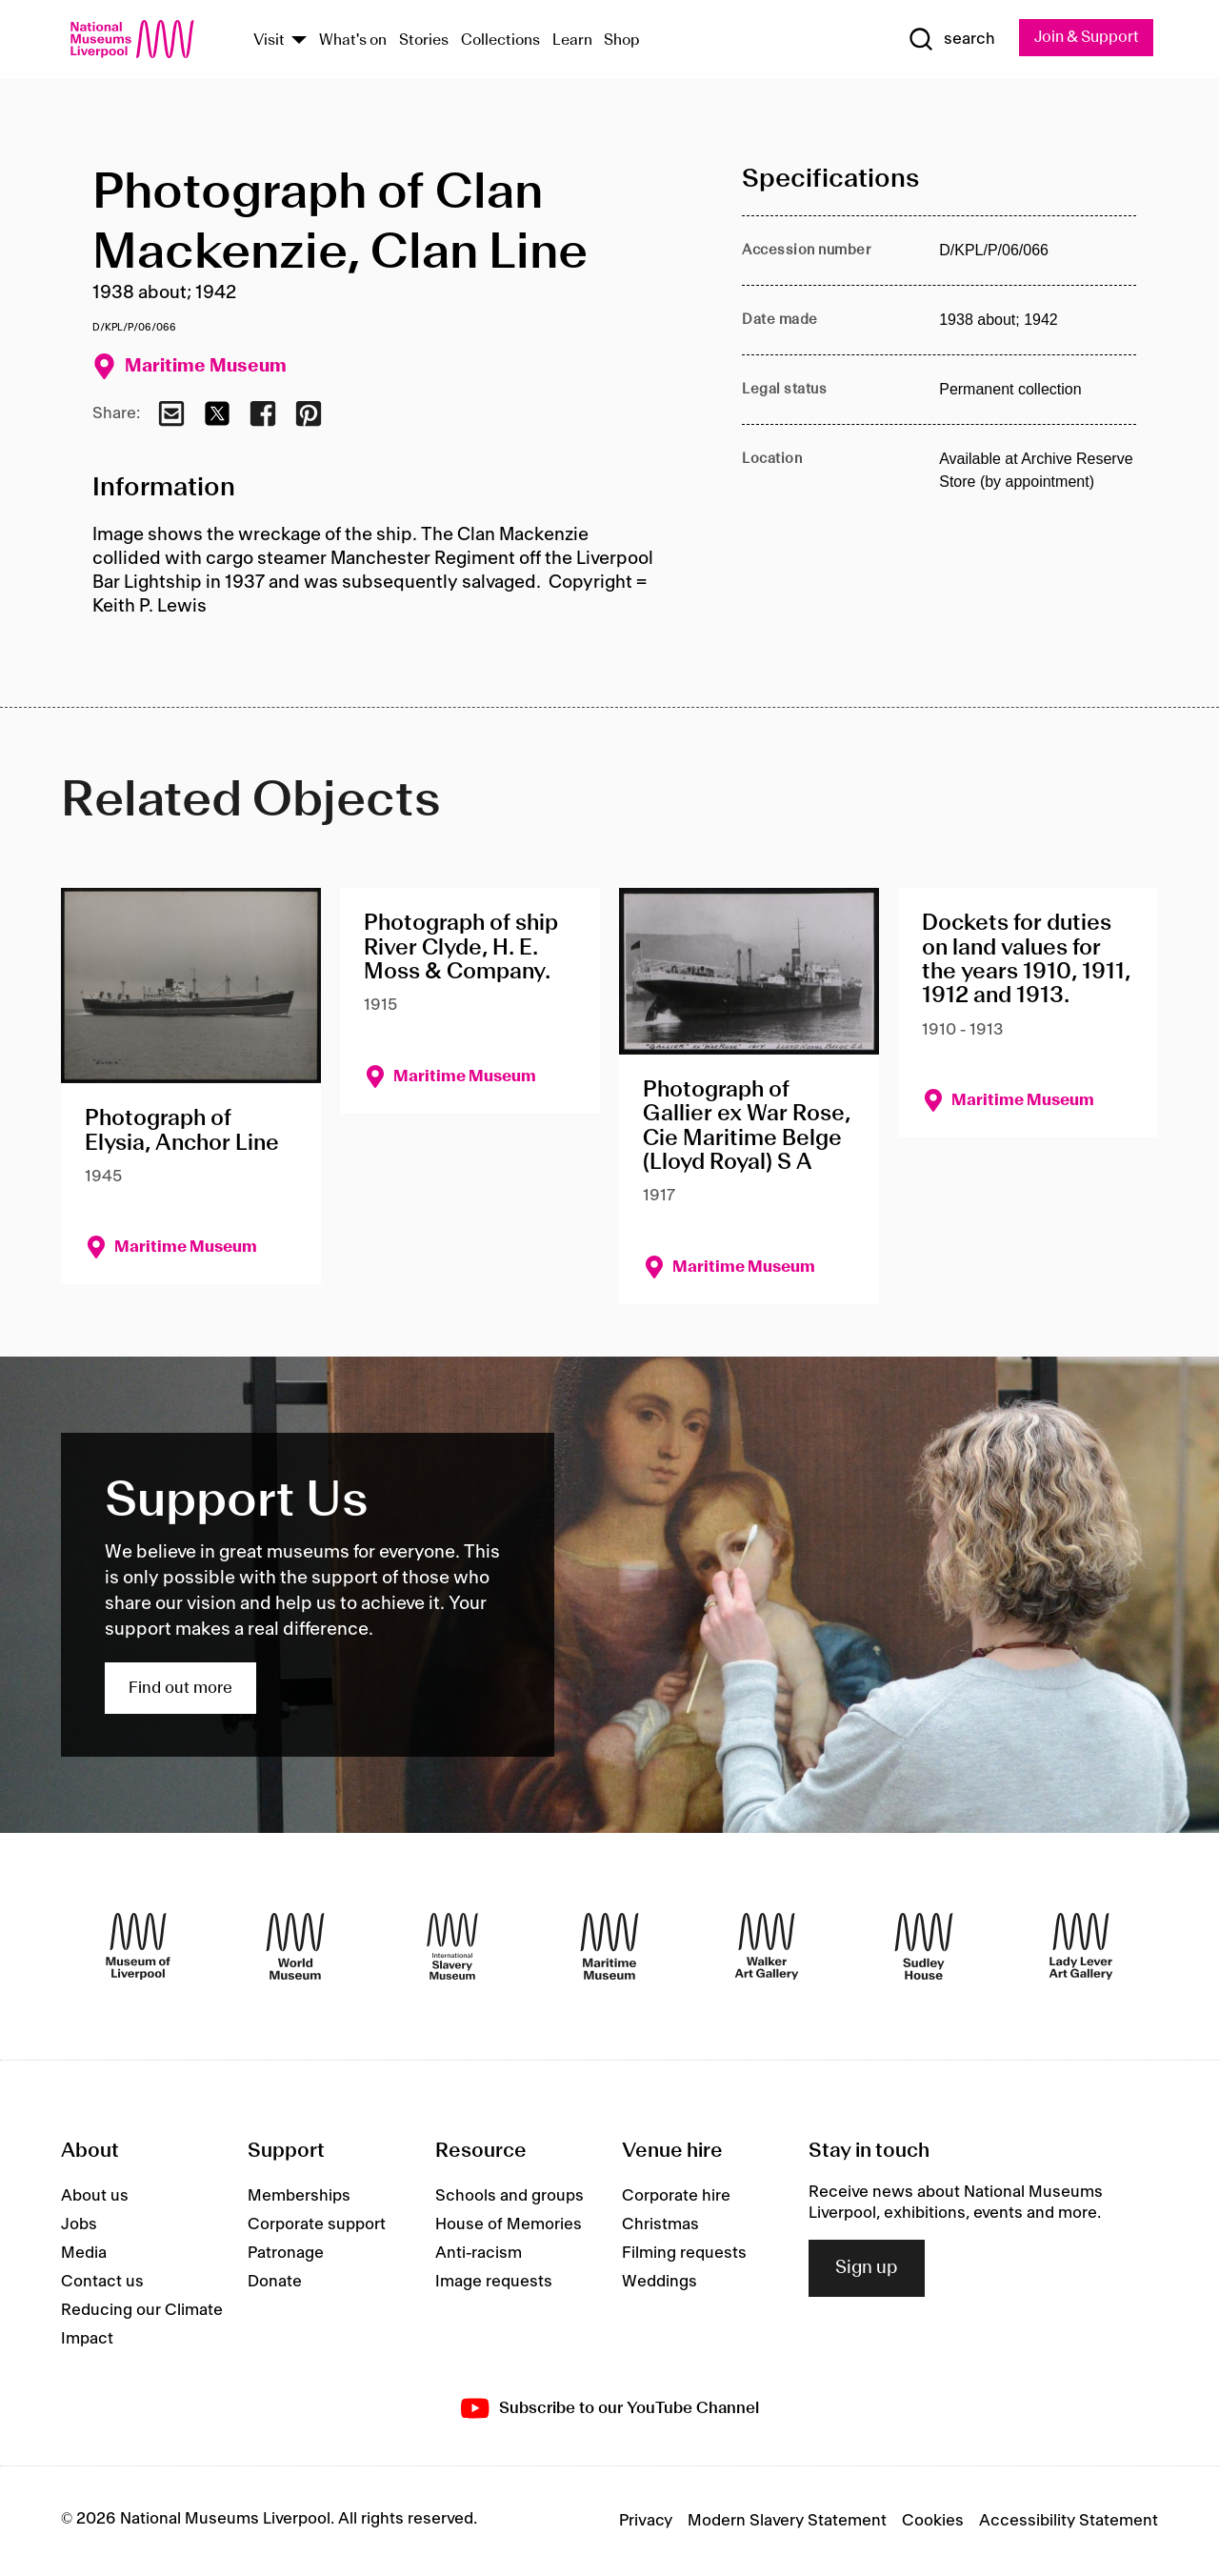 This screenshot has height=2576, width=1219. What do you see at coordinates (572, 41) in the screenshot?
I see `Learn` at bounding box center [572, 41].